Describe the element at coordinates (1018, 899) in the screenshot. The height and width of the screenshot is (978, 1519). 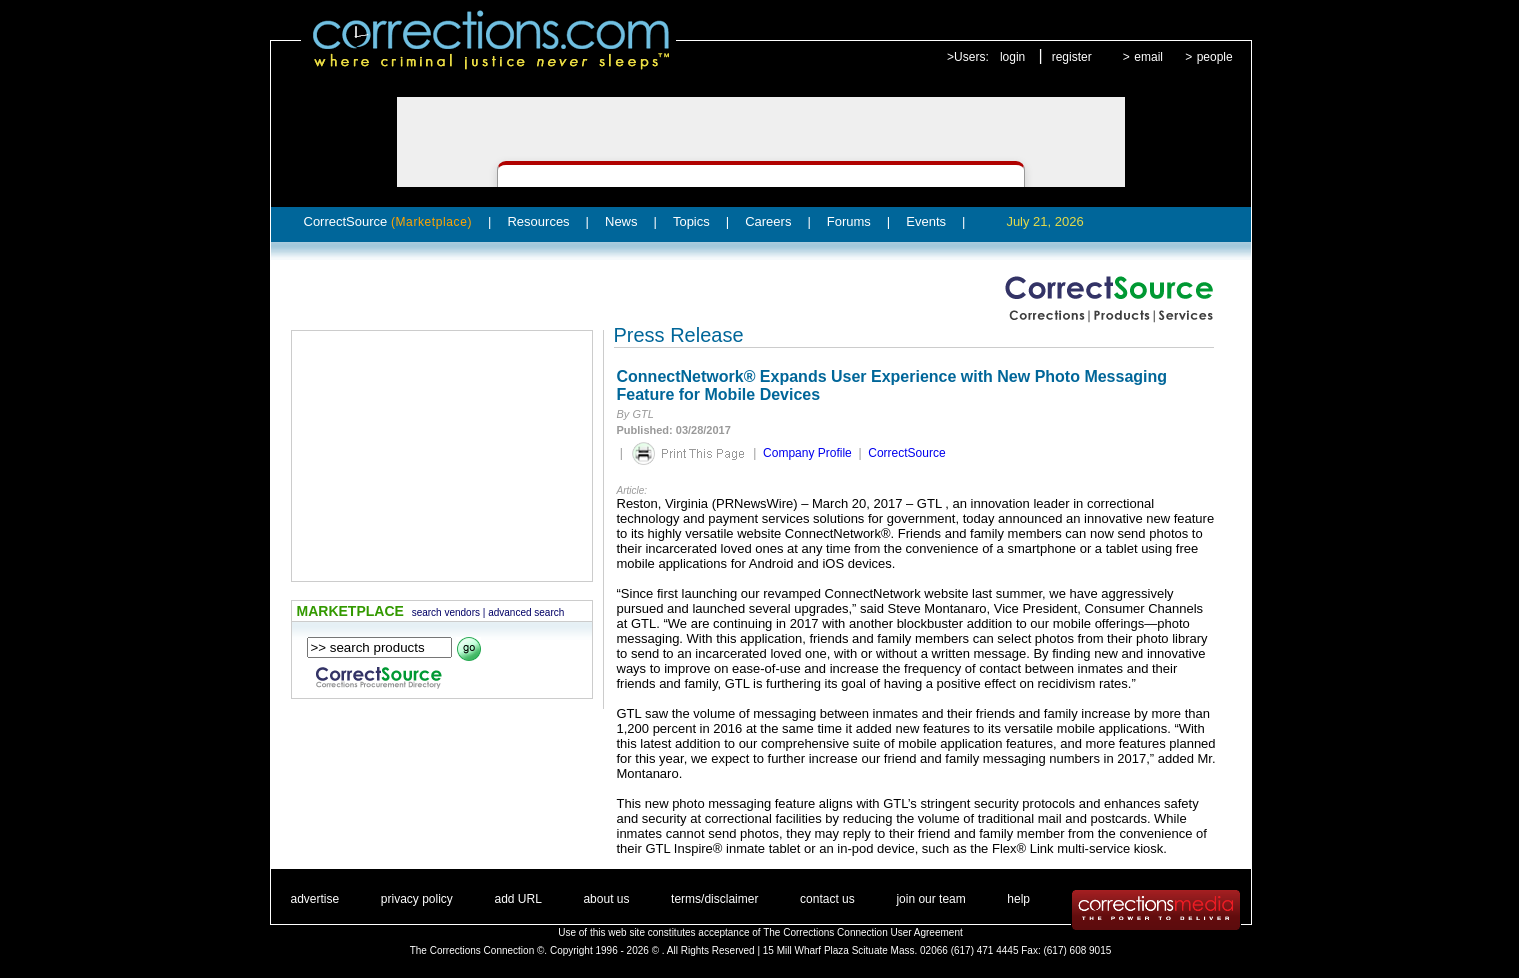
I see `help` at that location.